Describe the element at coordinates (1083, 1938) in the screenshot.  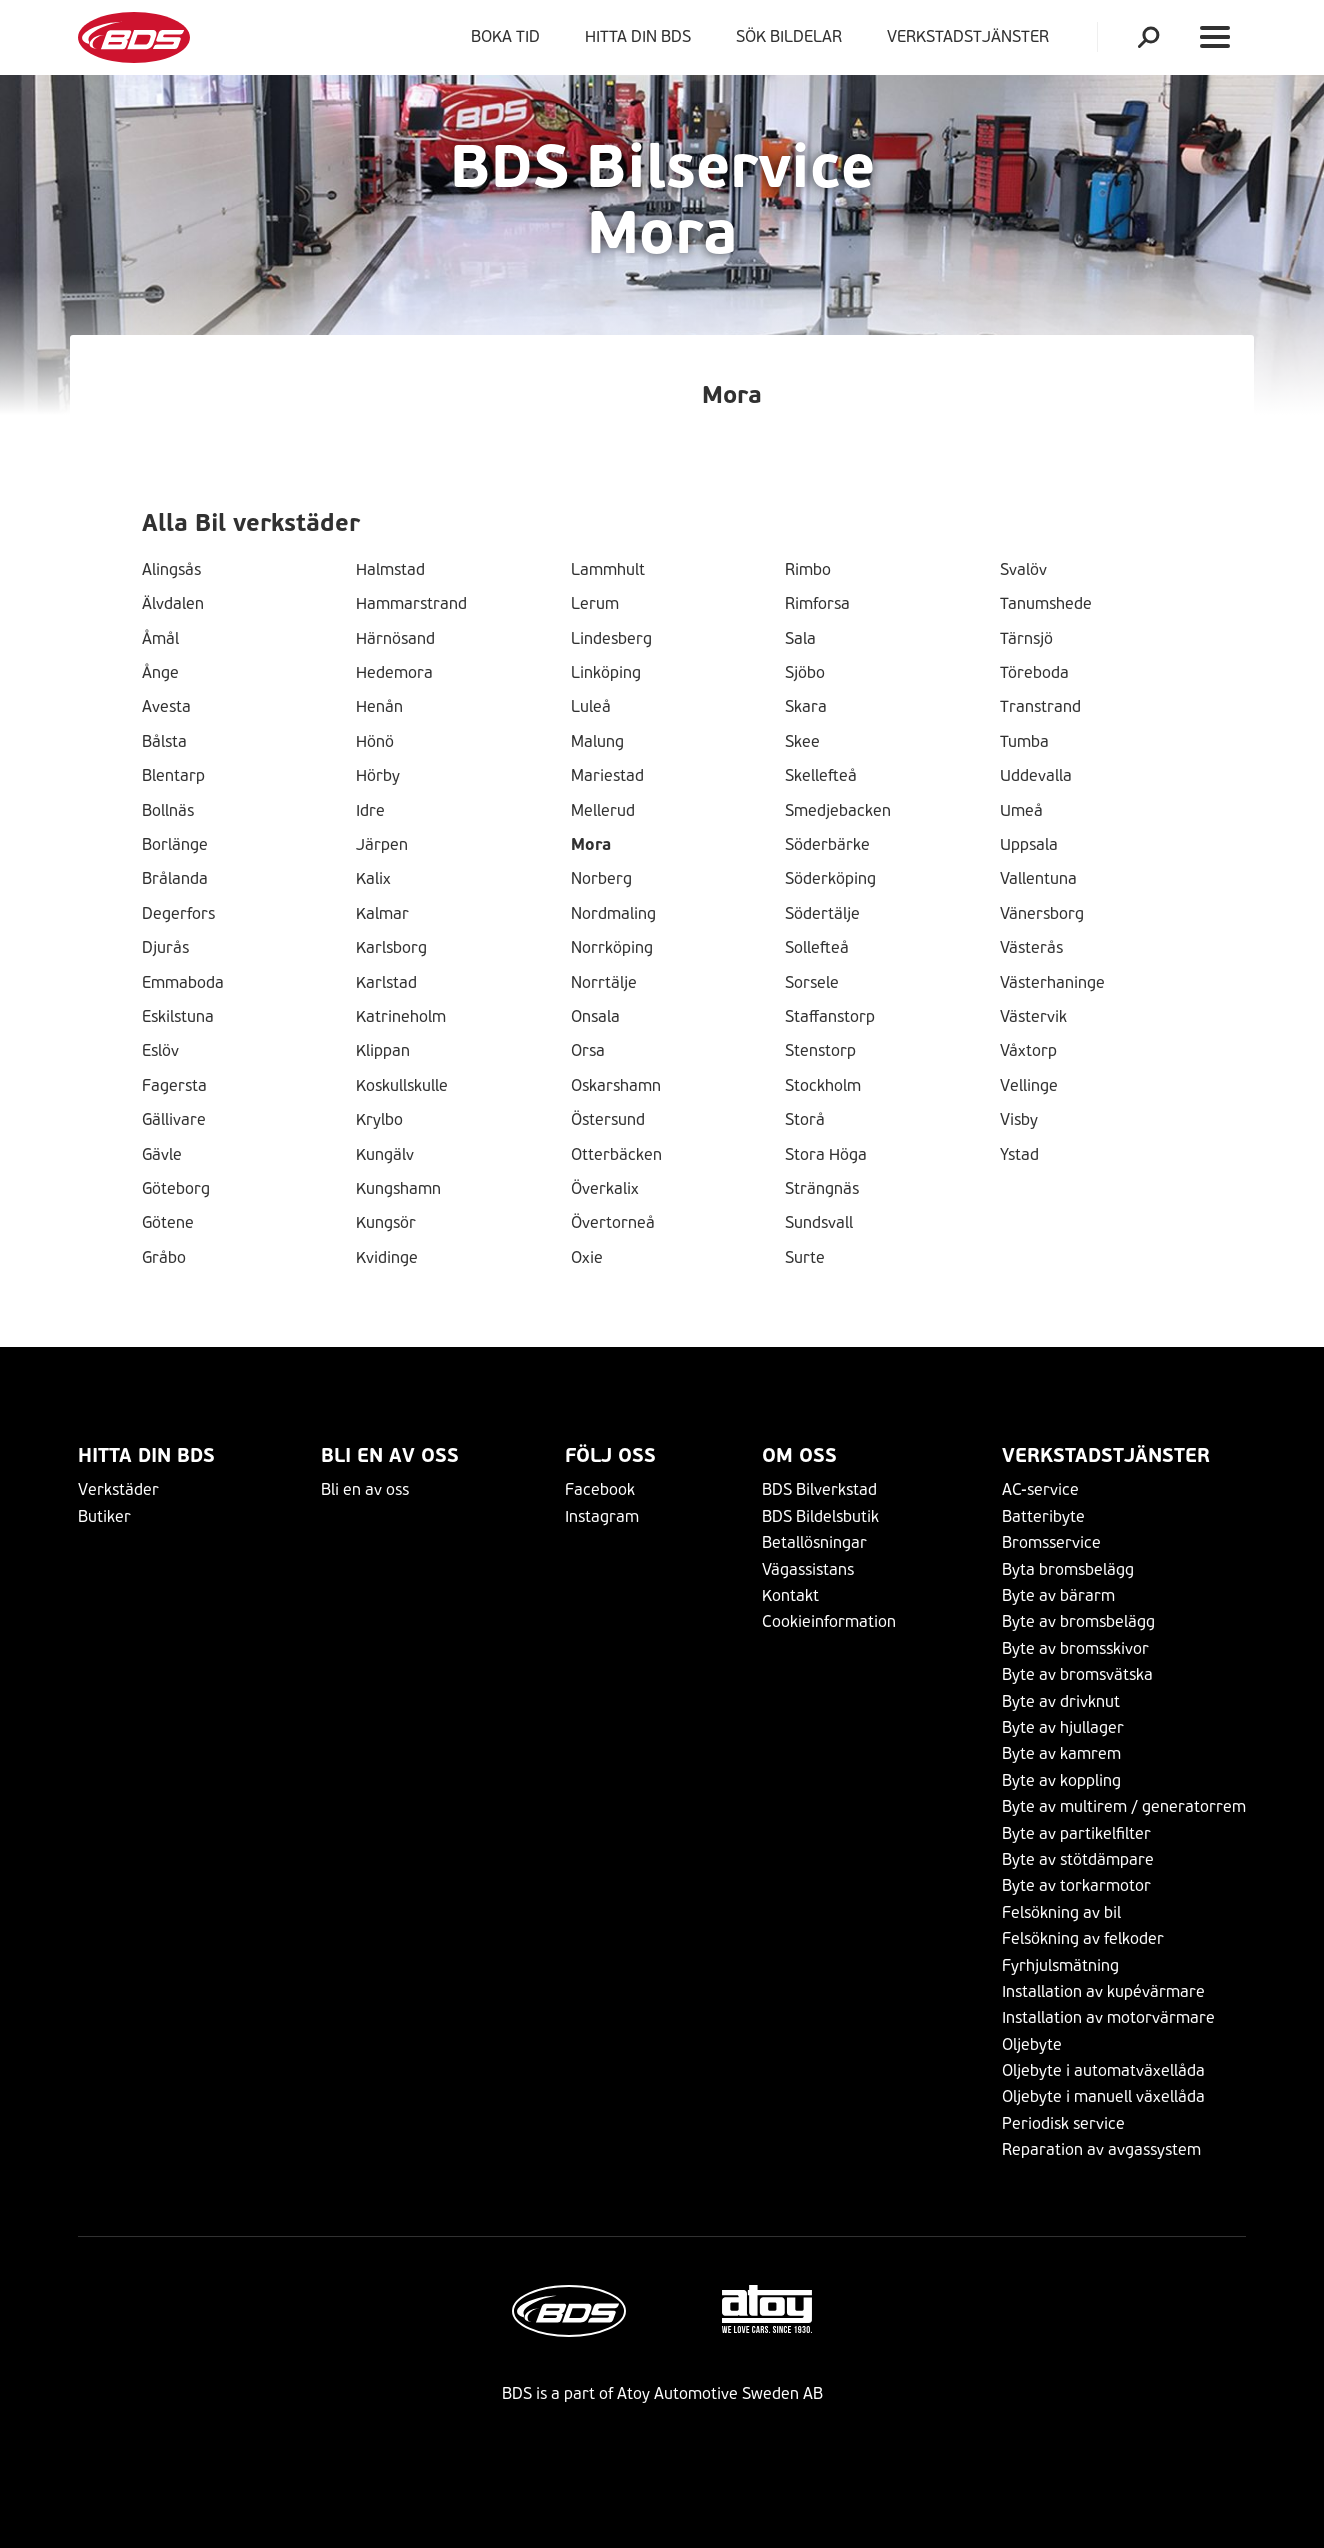
I see `Felsökning av felkoder` at that location.